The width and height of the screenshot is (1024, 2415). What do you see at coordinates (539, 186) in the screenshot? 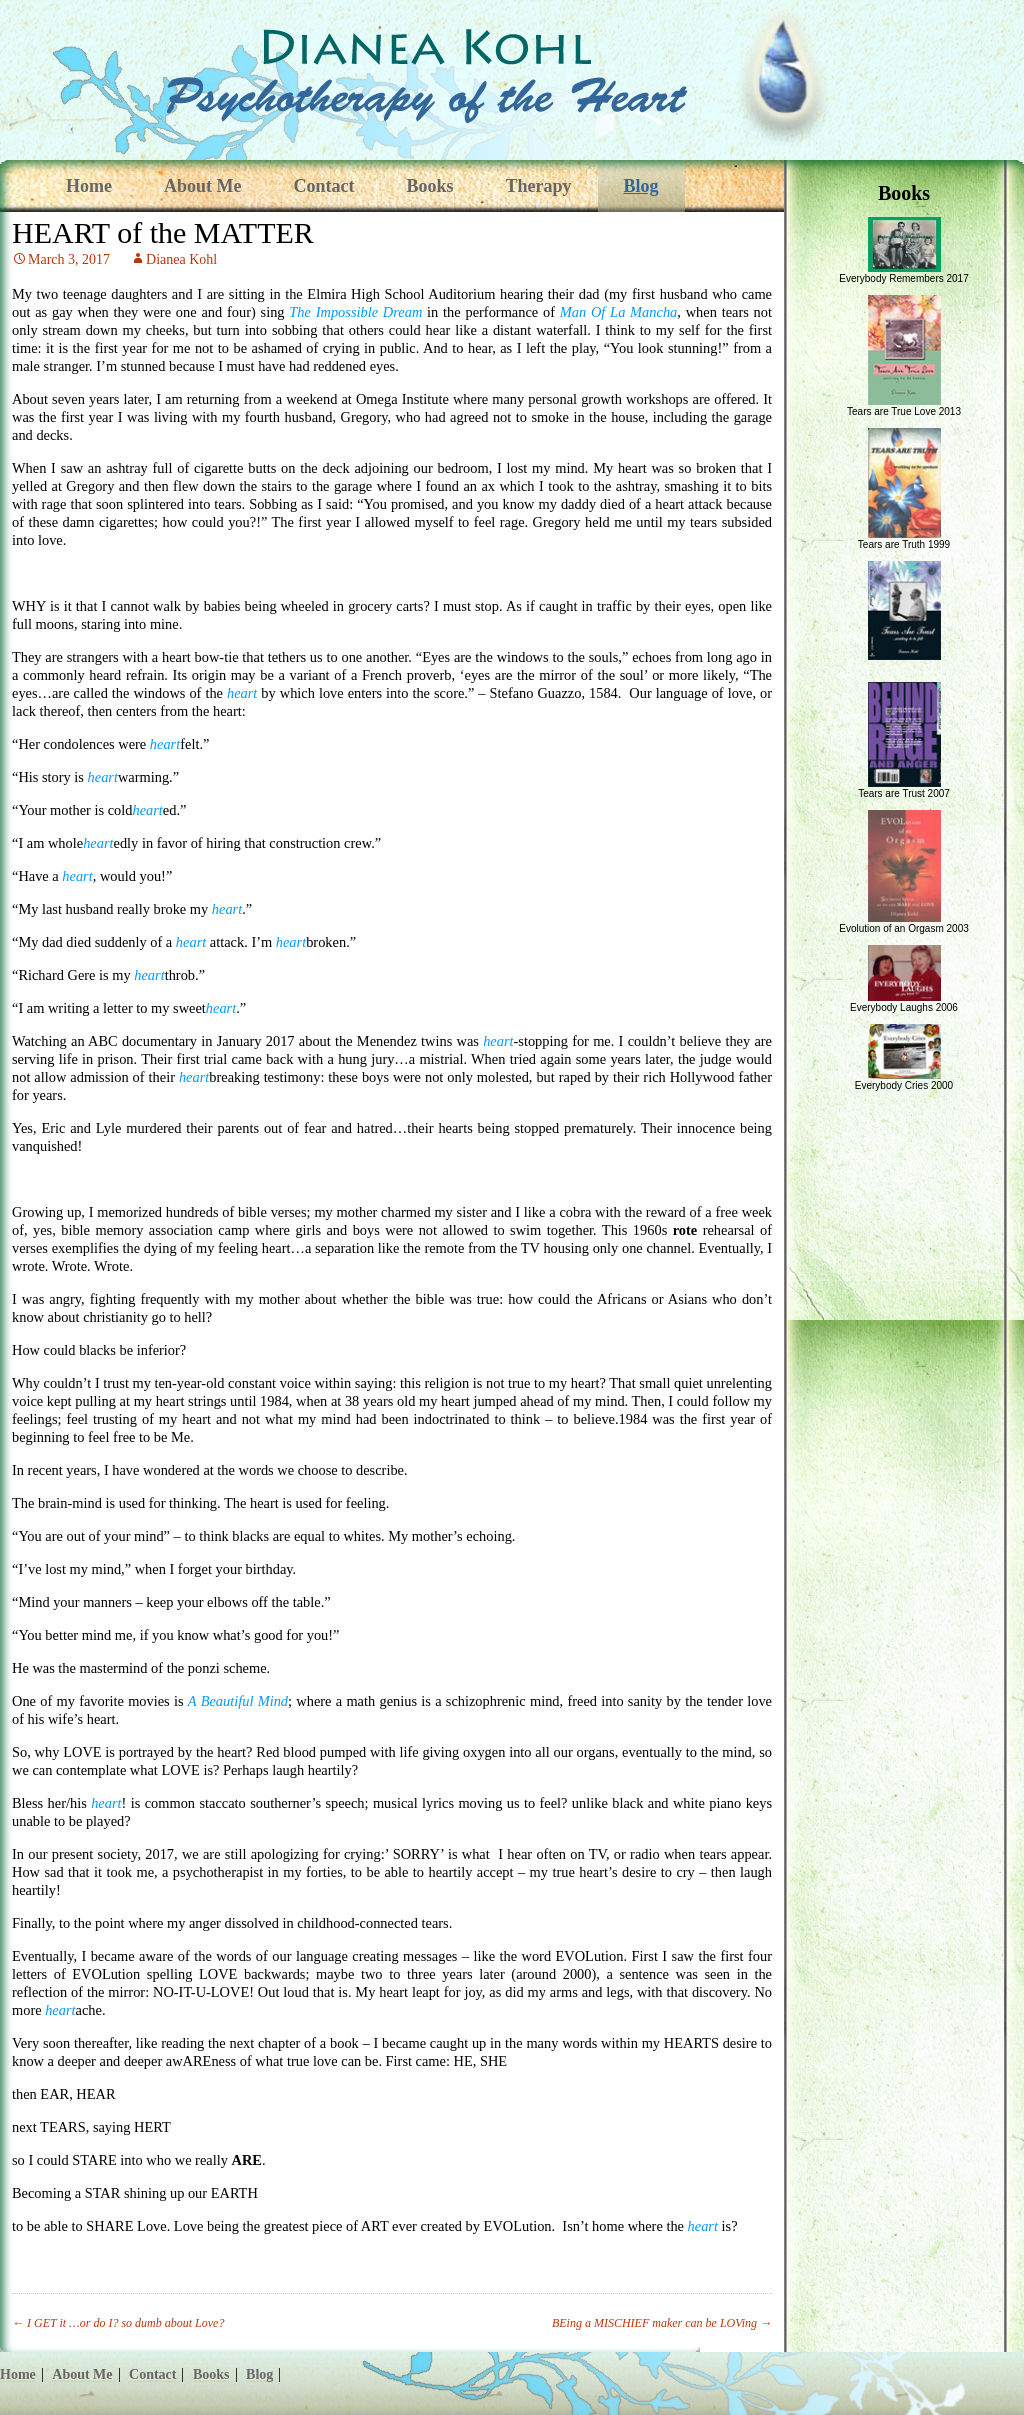
I see `Therapy` at bounding box center [539, 186].